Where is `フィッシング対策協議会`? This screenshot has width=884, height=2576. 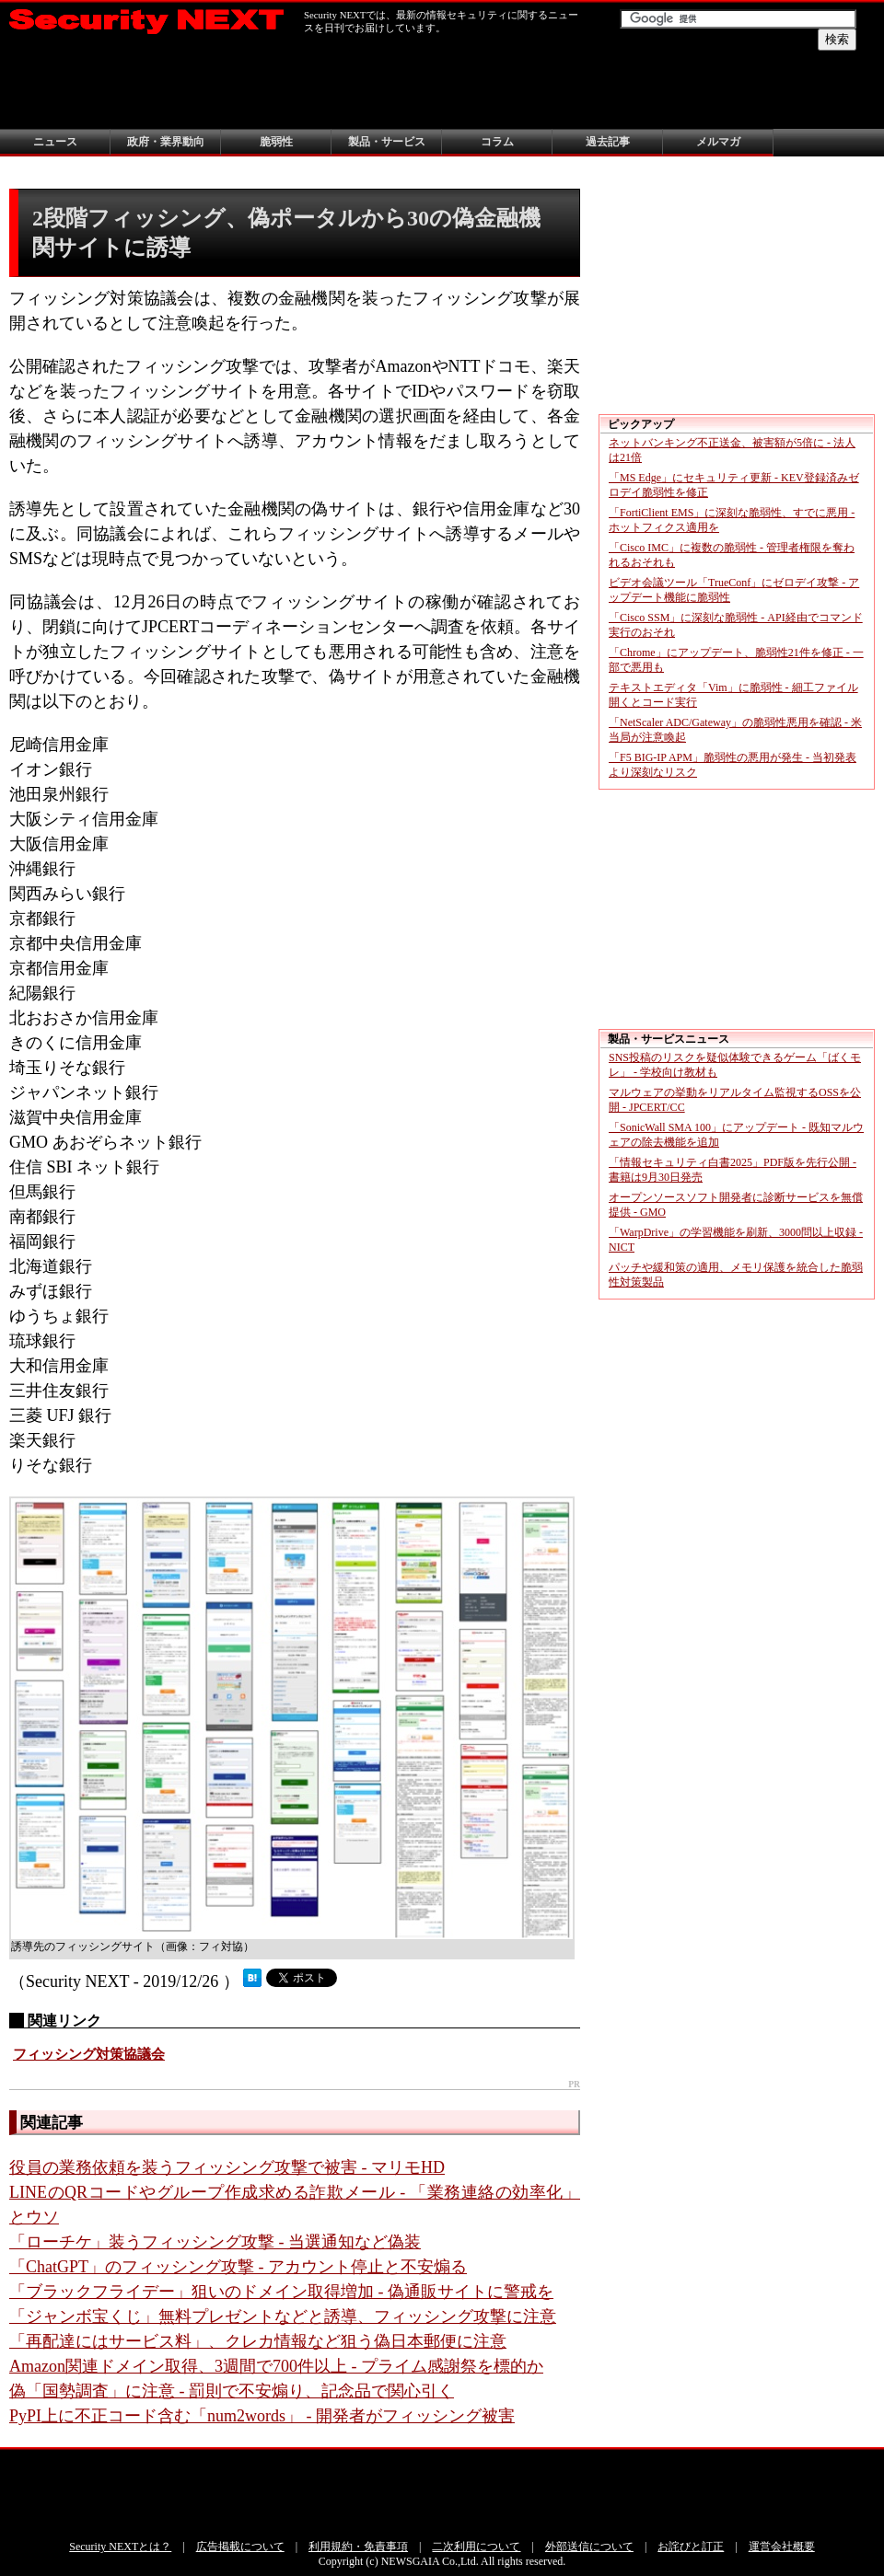 フィッシング対策協議会 is located at coordinates (89, 2054).